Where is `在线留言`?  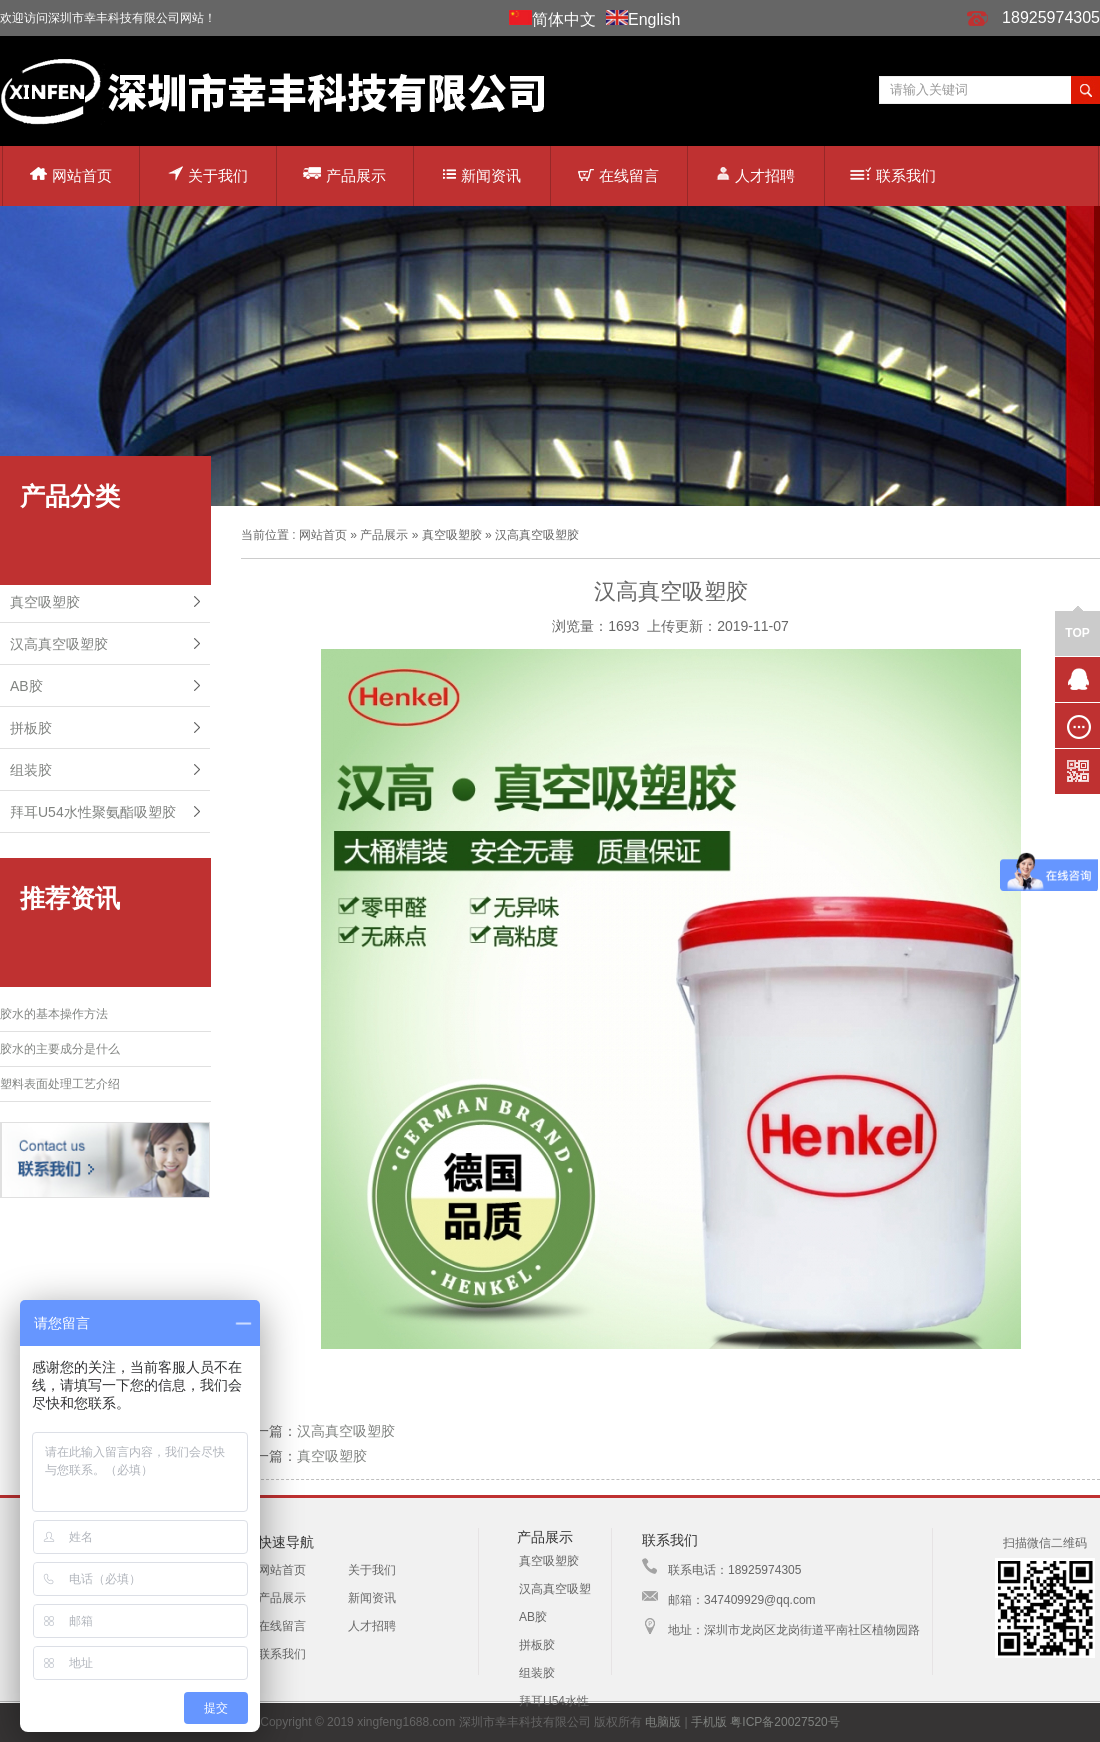 在线留言 is located at coordinates (618, 175).